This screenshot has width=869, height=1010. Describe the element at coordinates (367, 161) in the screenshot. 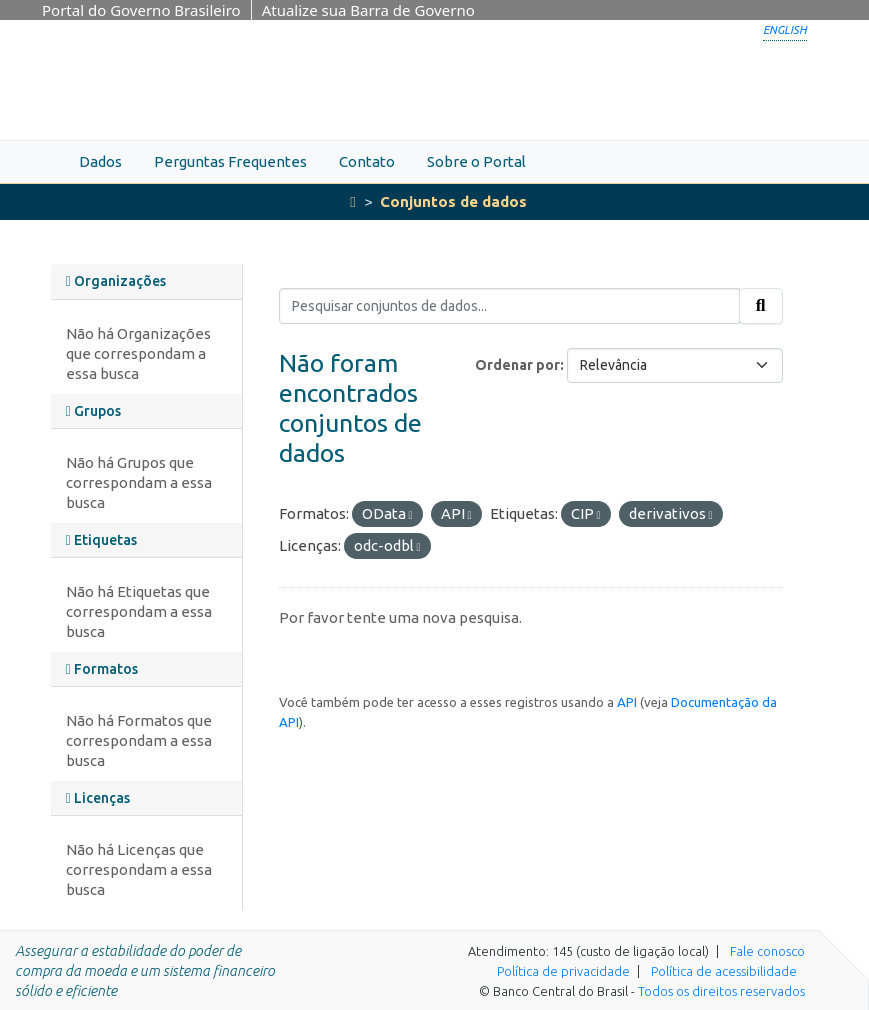

I see `Contato` at that location.